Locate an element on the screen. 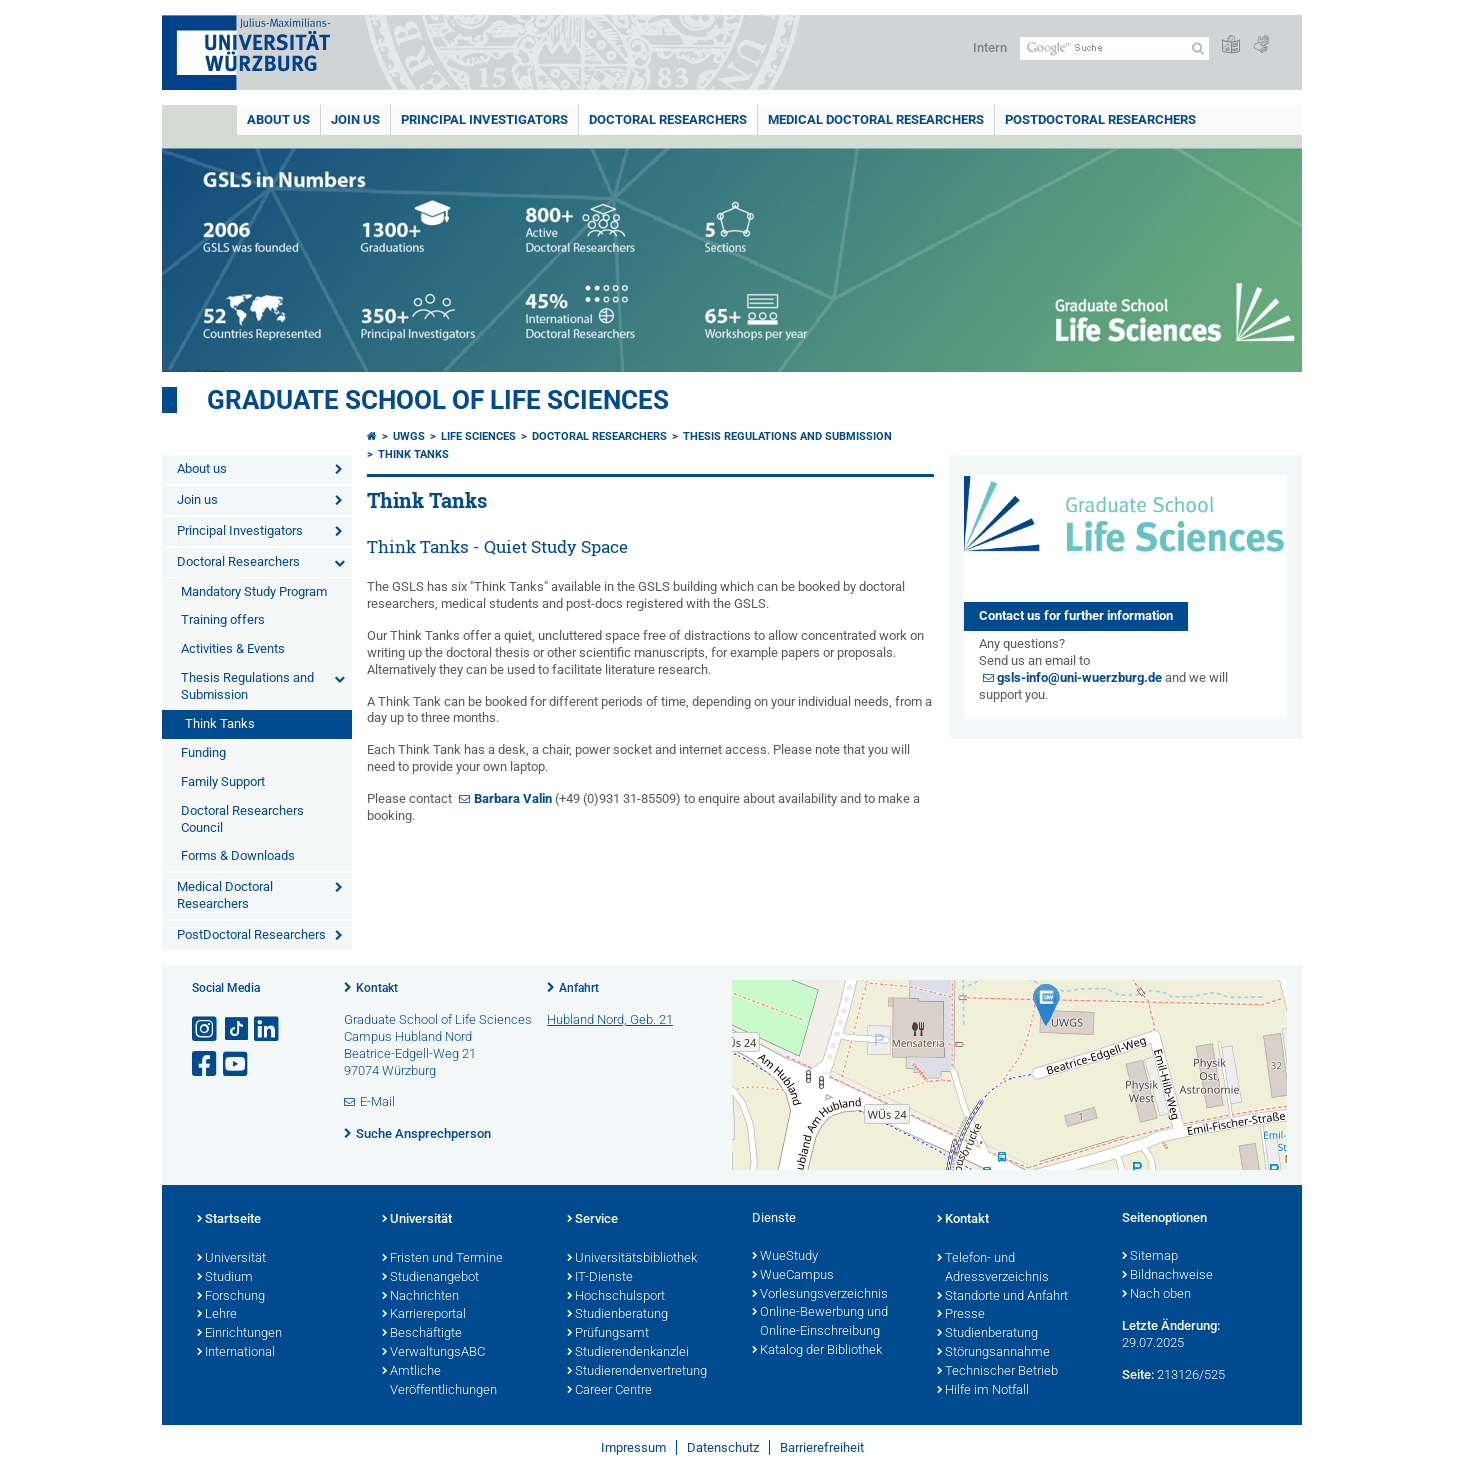 The image size is (1464, 1472). Funding is located at coordinates (203, 752).